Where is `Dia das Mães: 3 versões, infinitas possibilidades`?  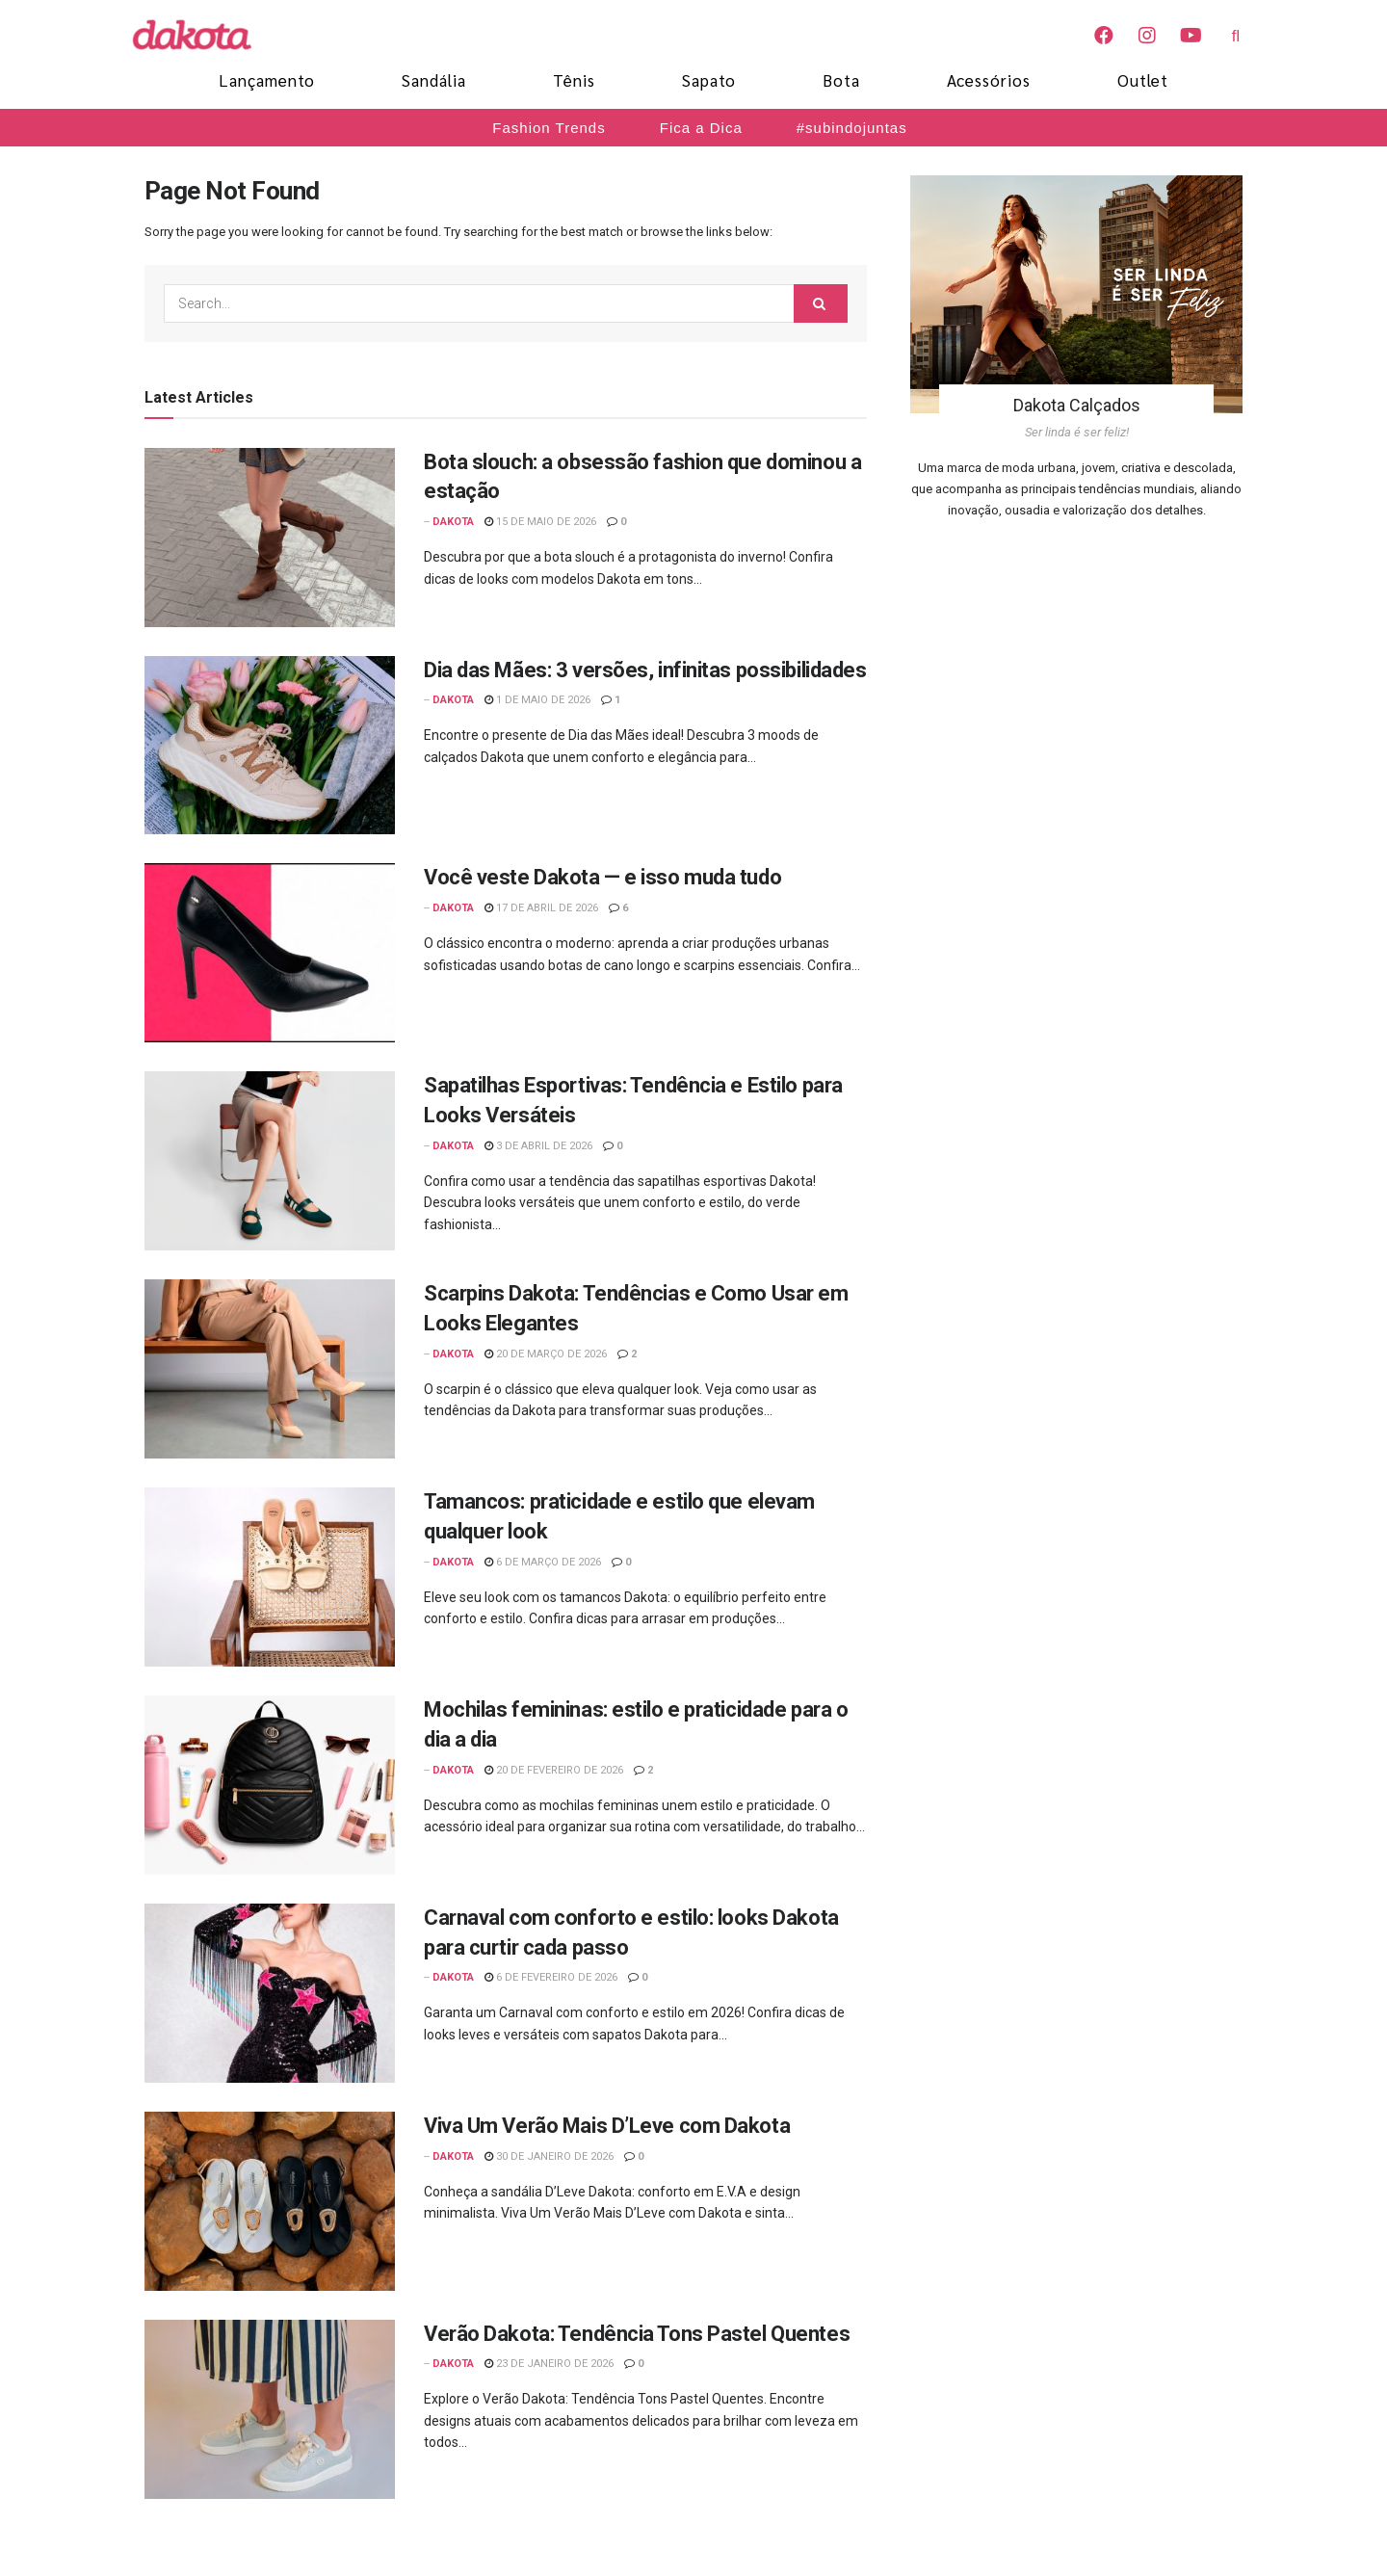
Dia das Mães: 3 versões, infinitas possibilidades is located at coordinates (645, 670).